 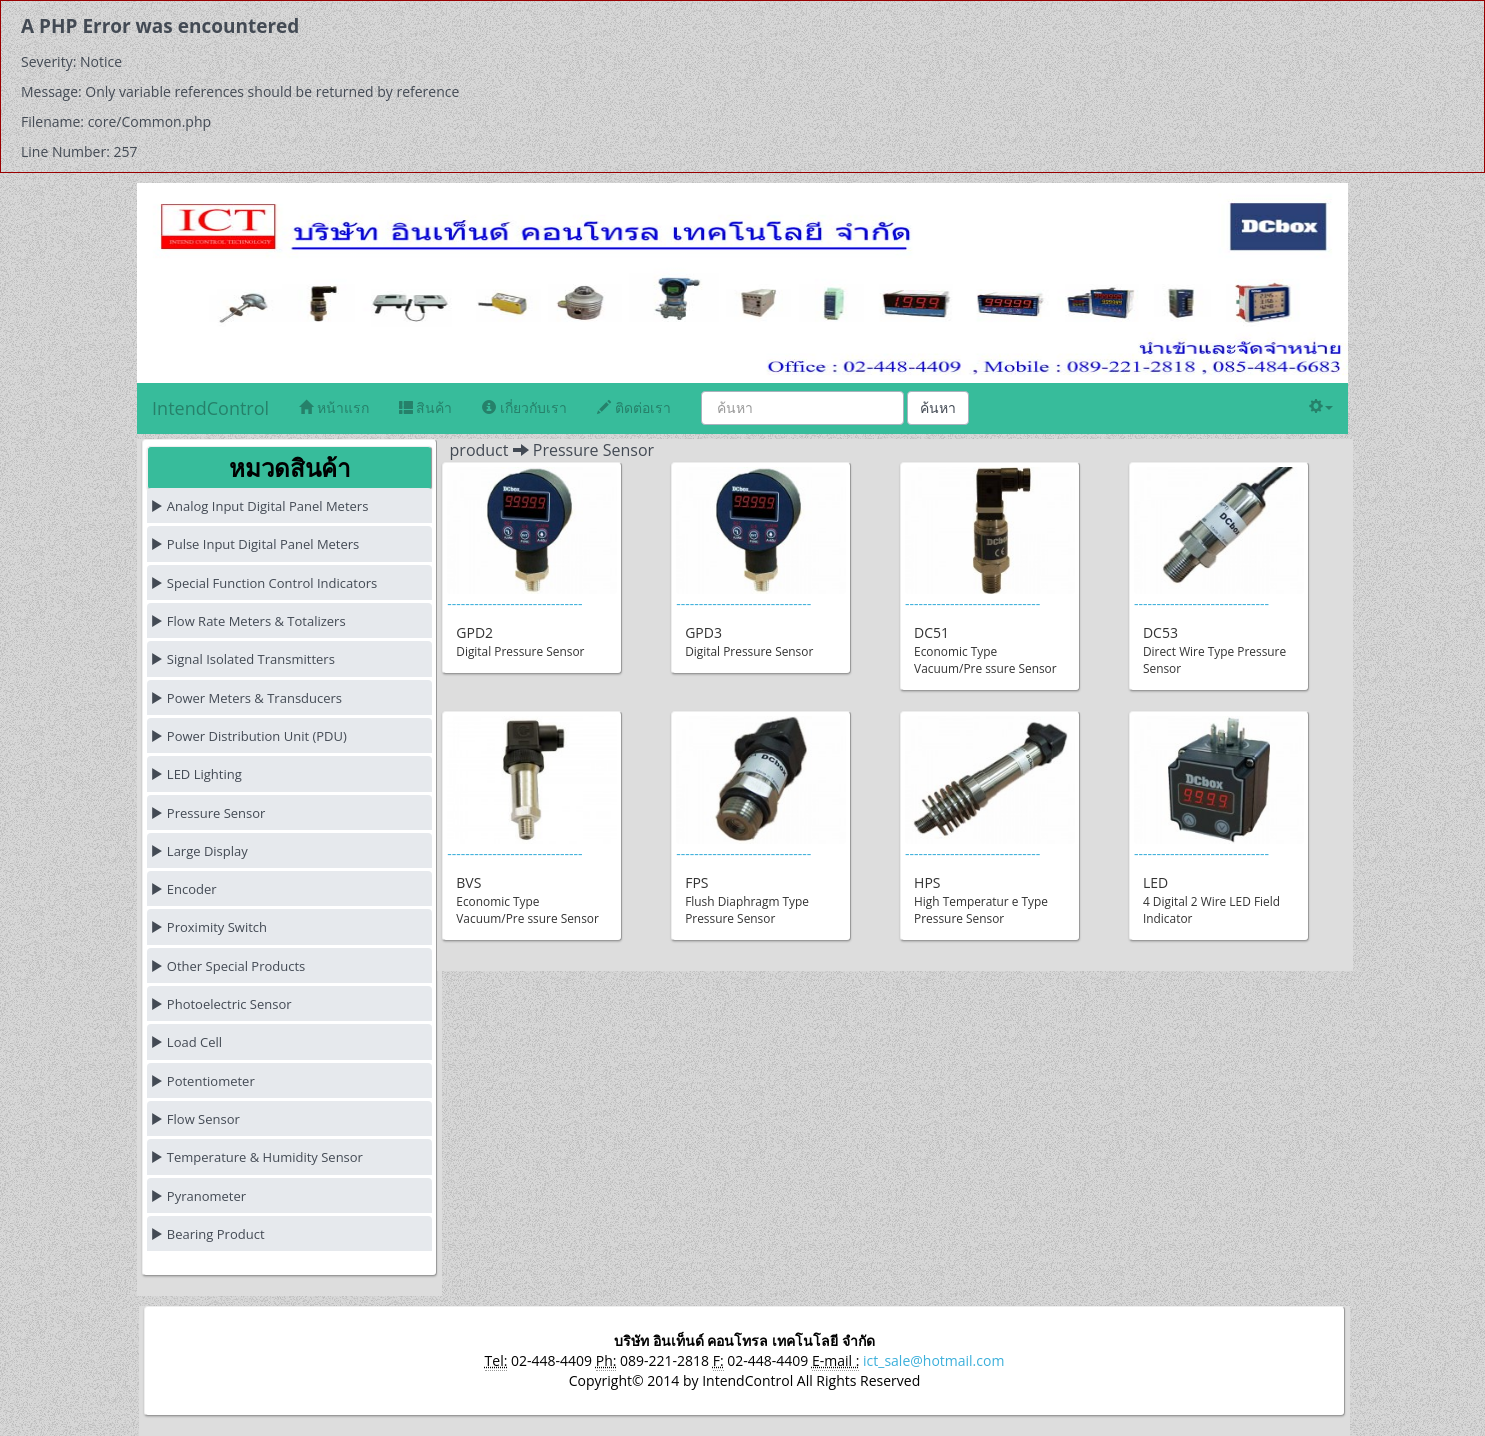 What do you see at coordinates (426, 407) in the screenshot?
I see `สินค้า` at bounding box center [426, 407].